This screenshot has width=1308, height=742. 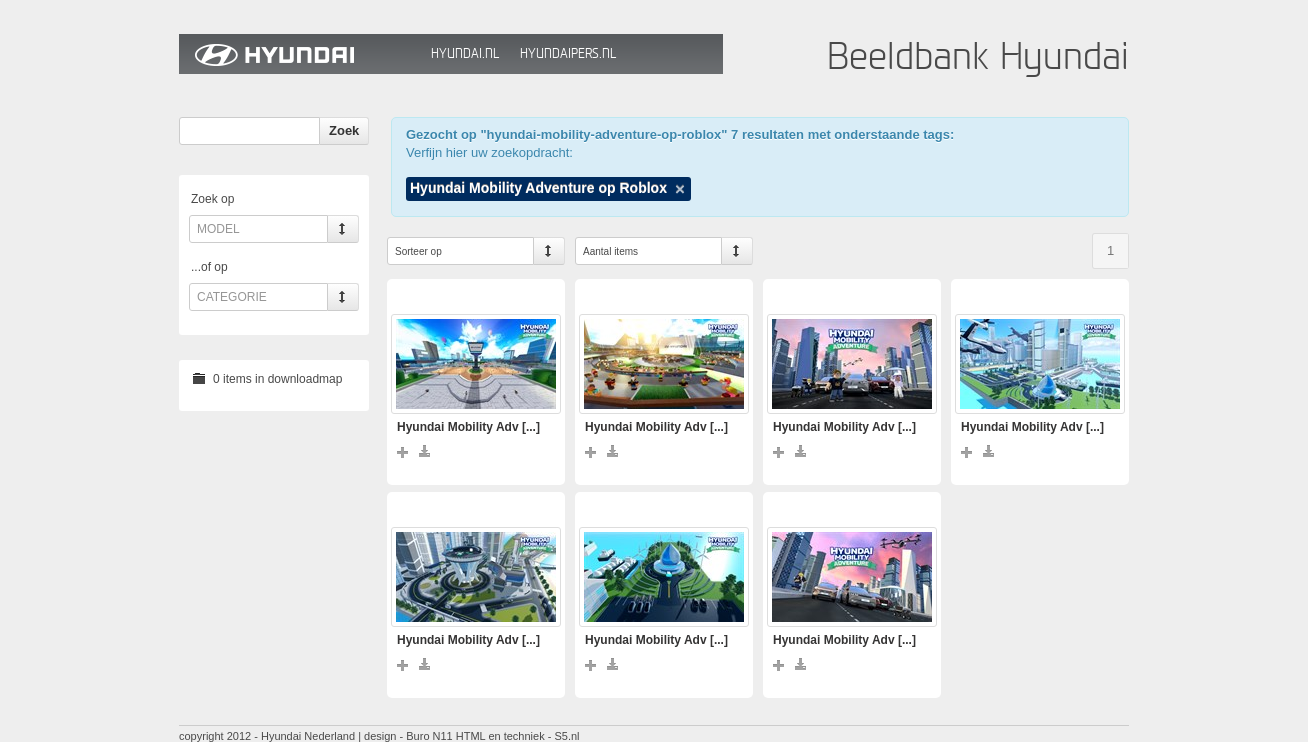 What do you see at coordinates (300, 54) in the screenshot?
I see `Hyundai Beeldbank` at bounding box center [300, 54].